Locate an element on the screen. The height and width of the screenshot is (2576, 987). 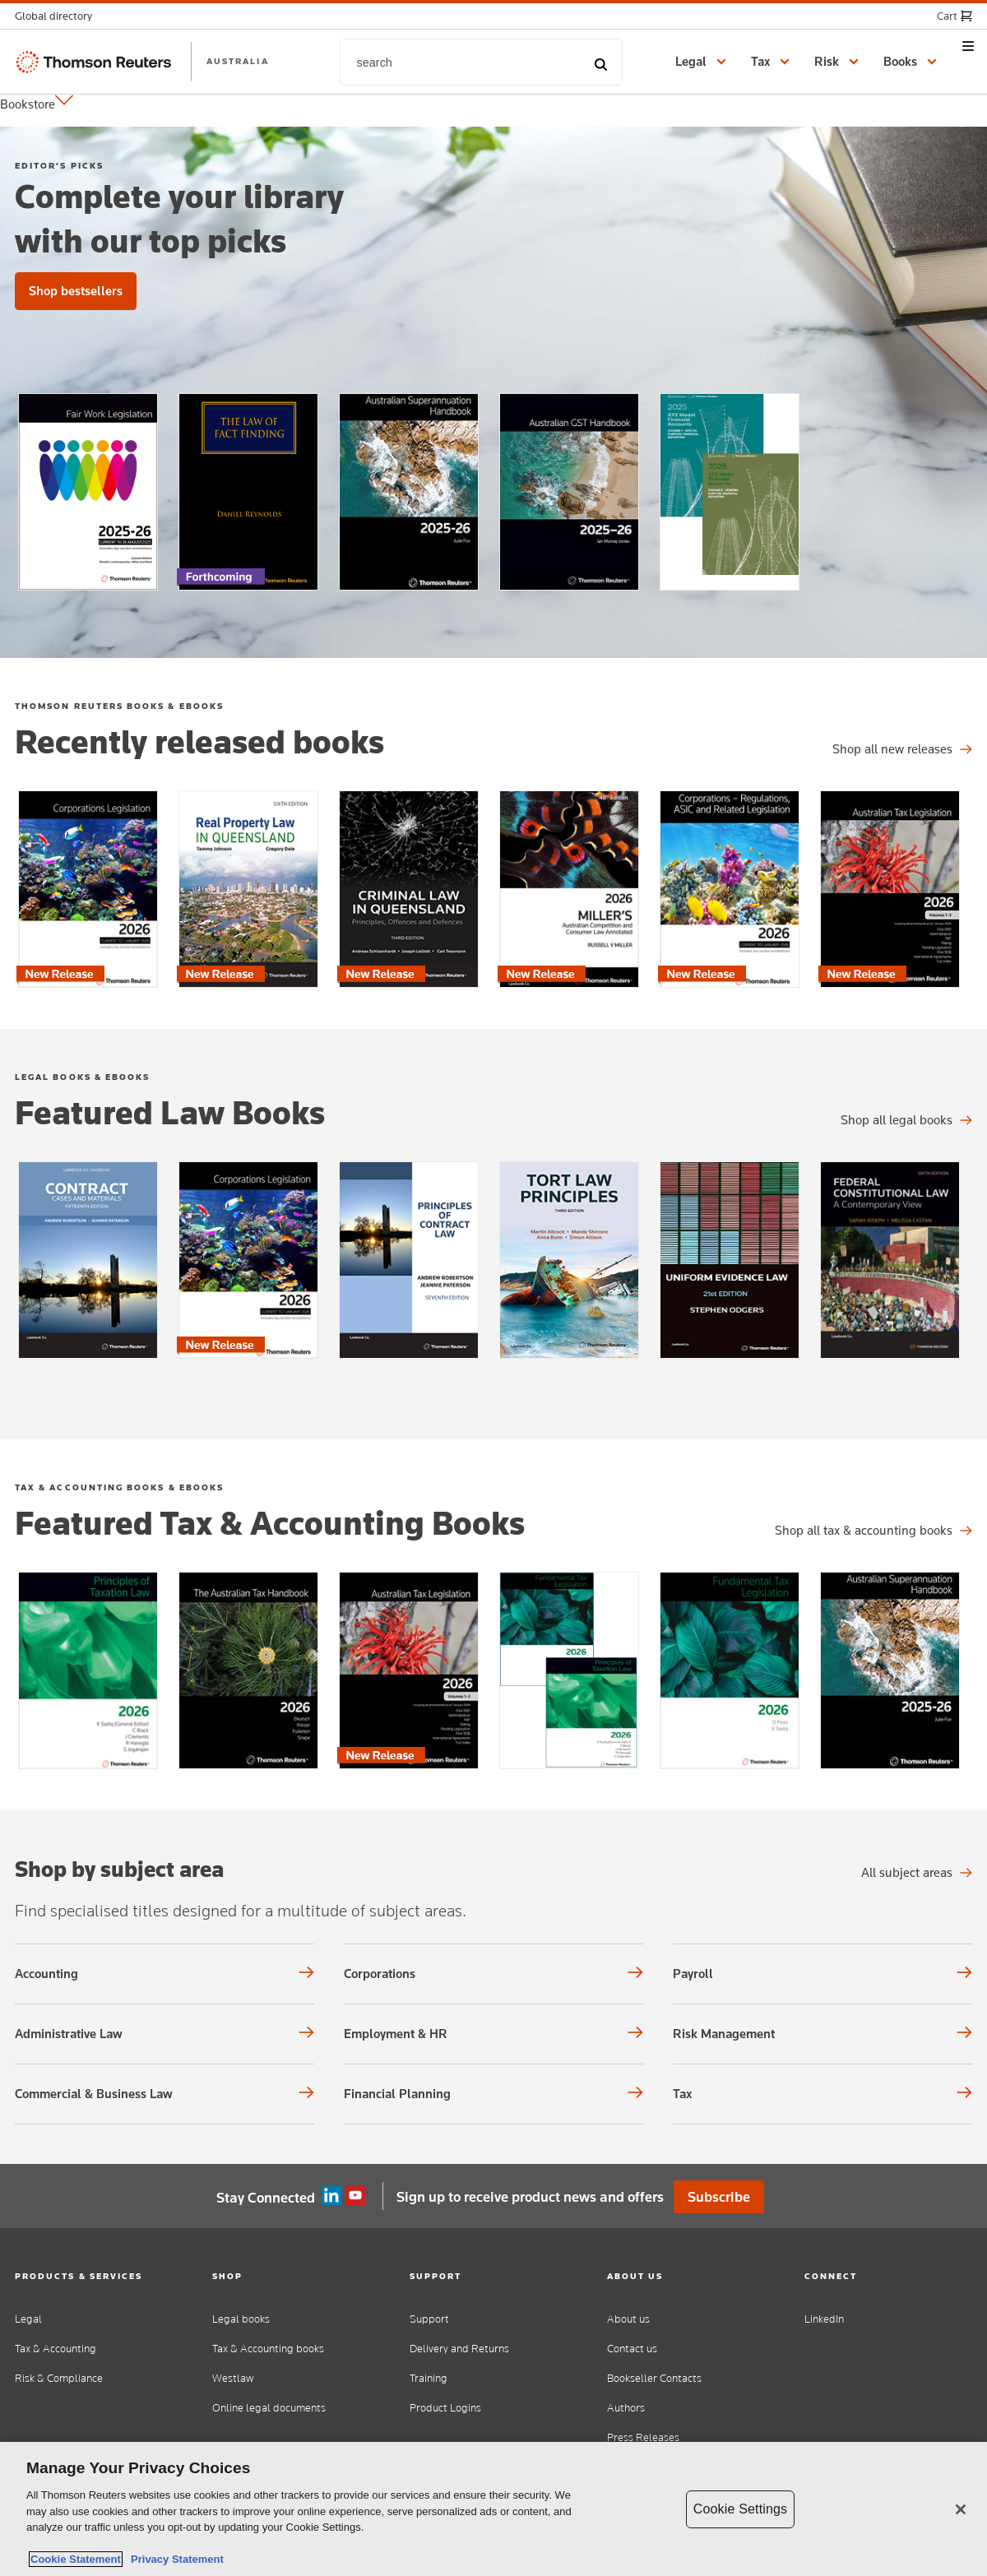
Linkedin is located at coordinates (331, 2196).